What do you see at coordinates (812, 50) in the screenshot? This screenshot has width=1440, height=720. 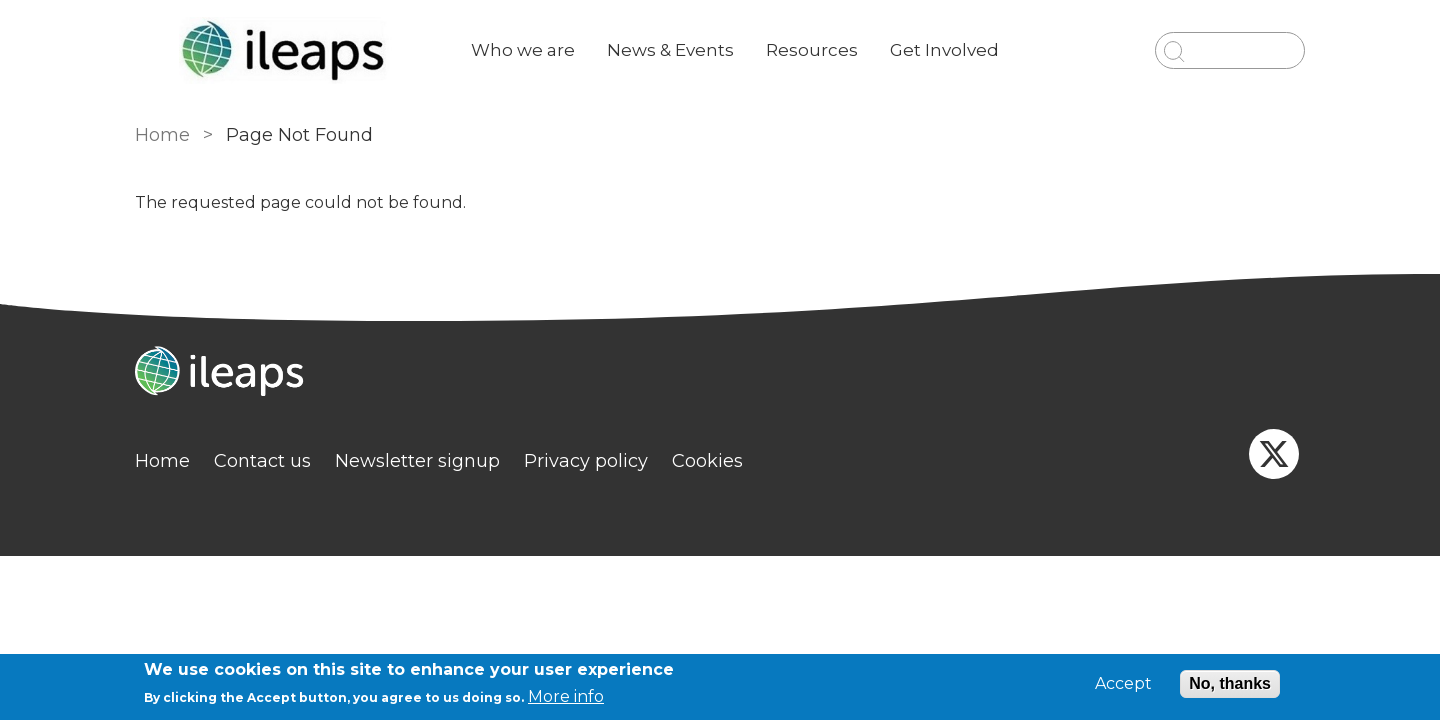 I see `Resources` at bounding box center [812, 50].